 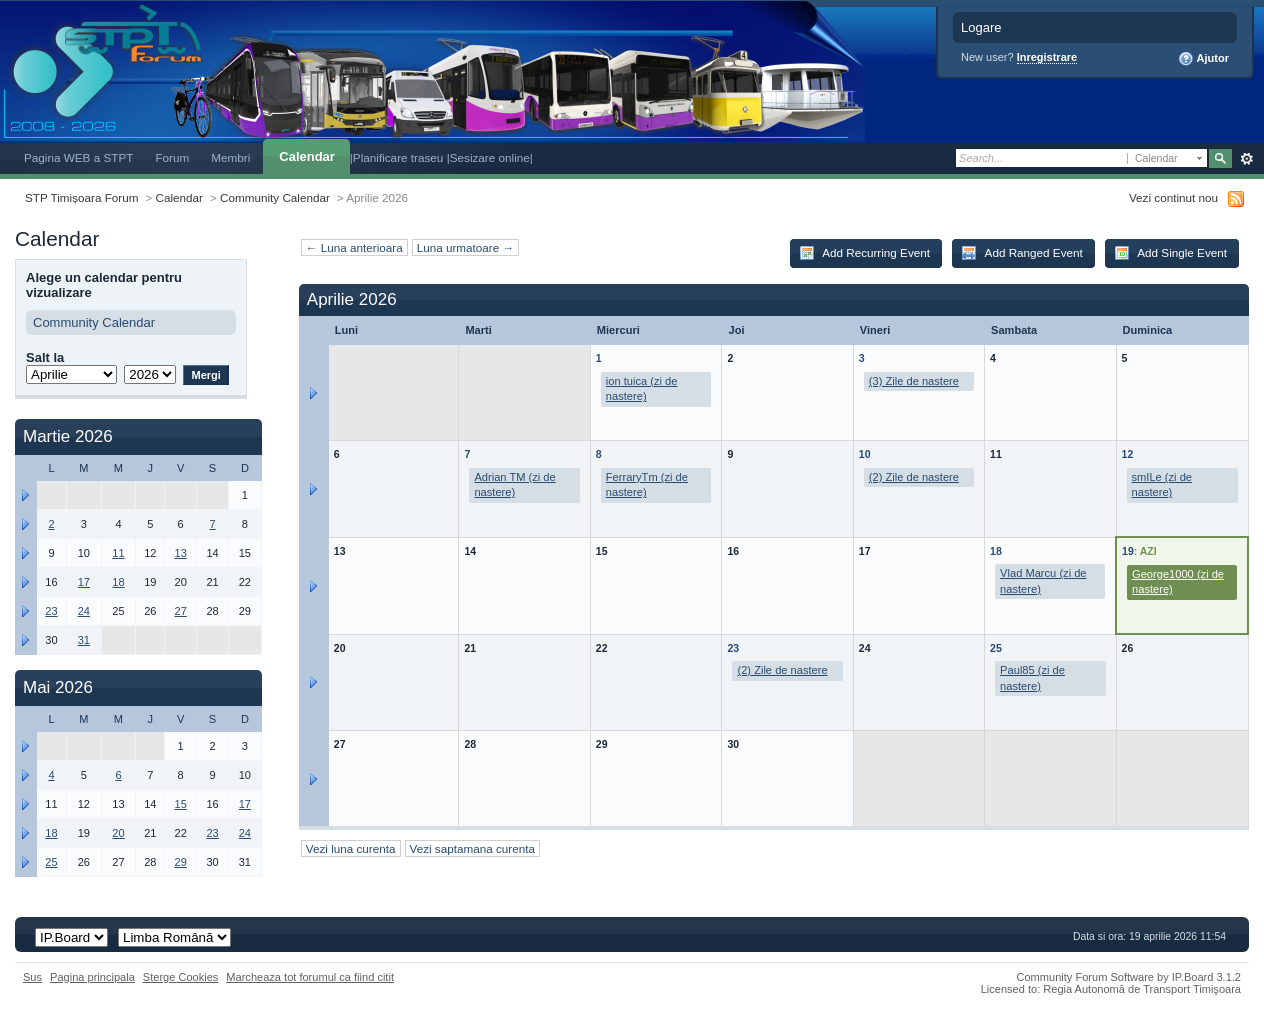 What do you see at coordinates (172, 157) in the screenshot?
I see `Forum` at bounding box center [172, 157].